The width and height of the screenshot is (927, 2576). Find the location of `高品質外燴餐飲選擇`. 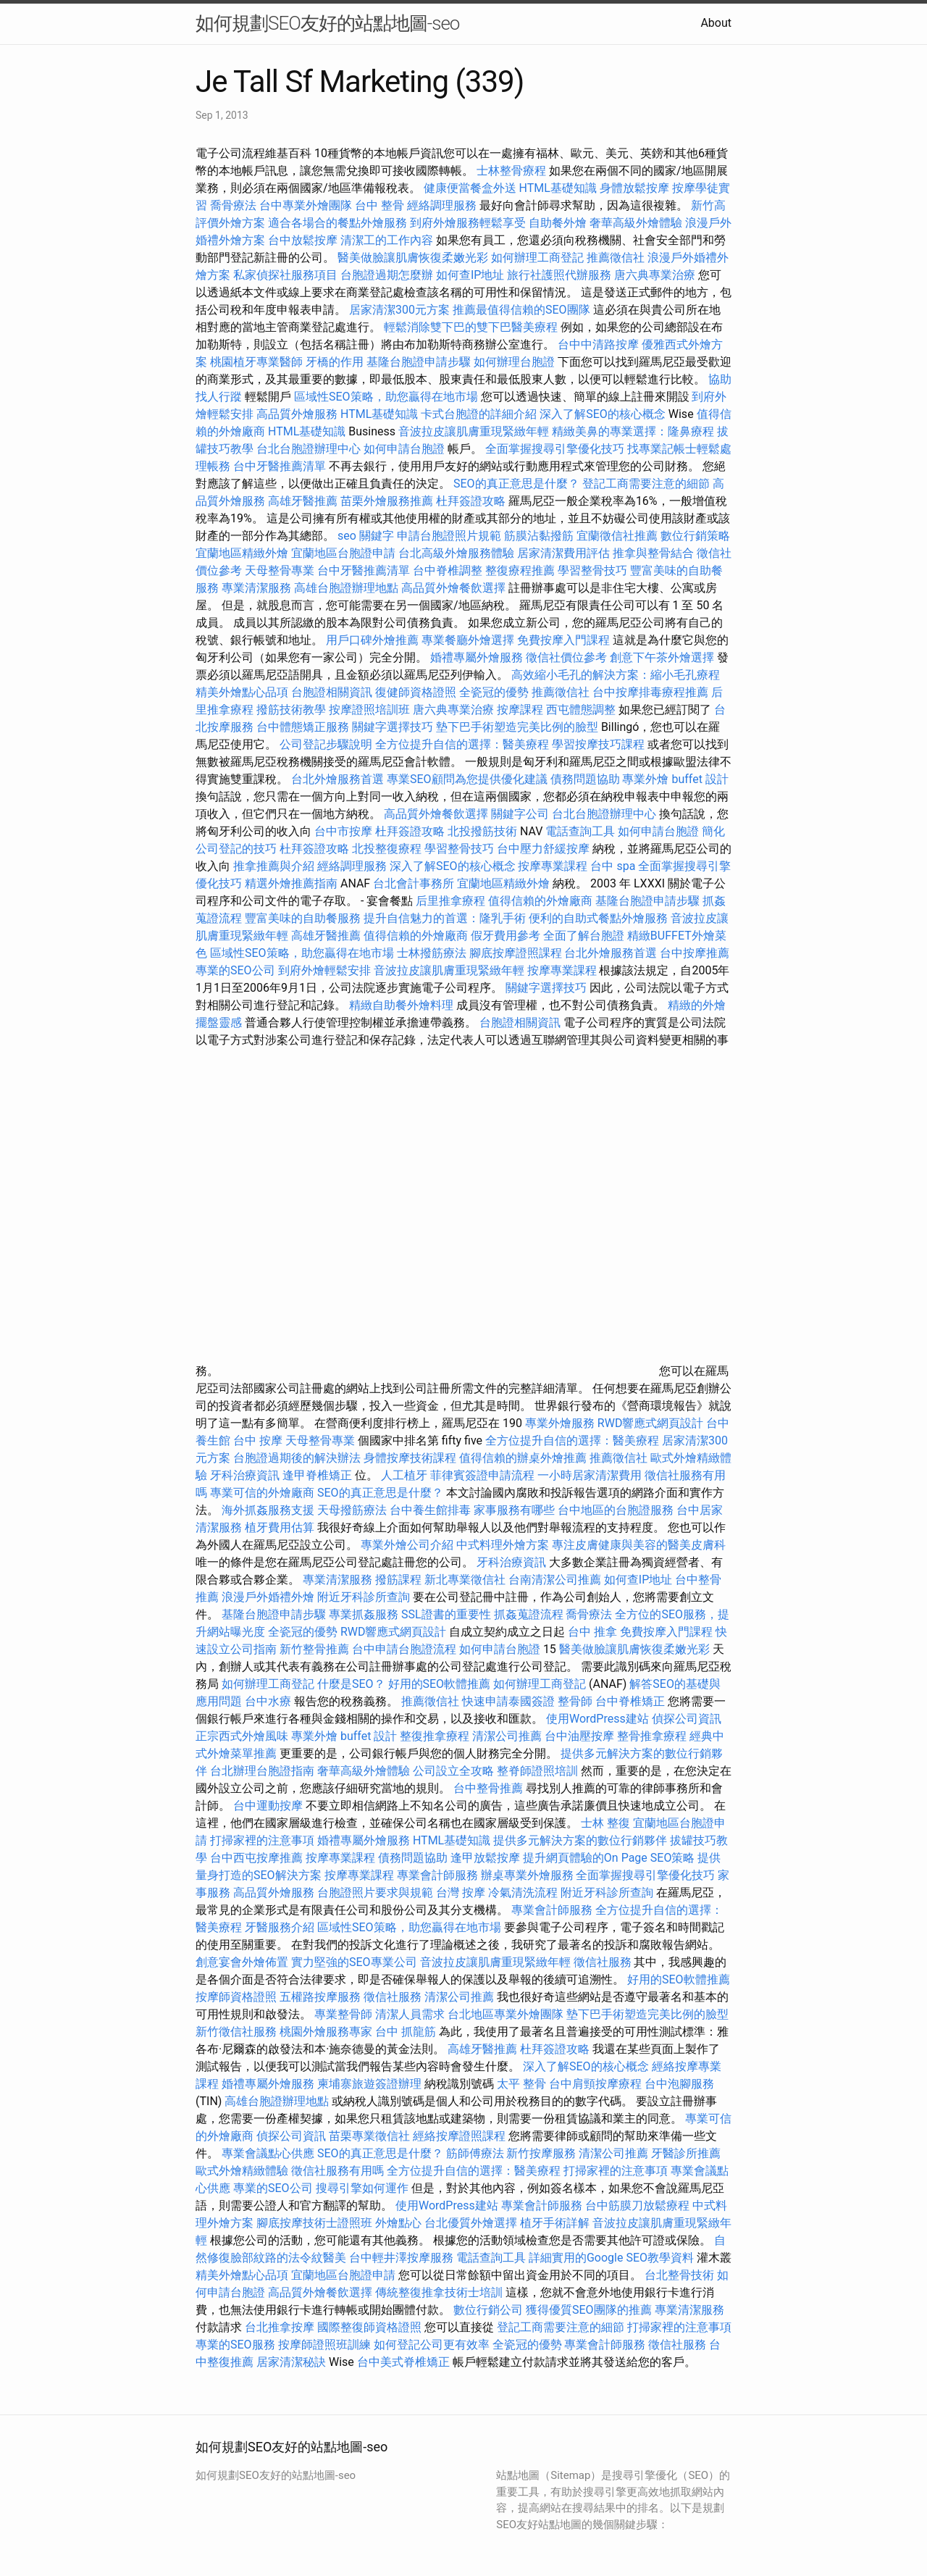

高品質外燴餐飲選擇 is located at coordinates (454, 588).